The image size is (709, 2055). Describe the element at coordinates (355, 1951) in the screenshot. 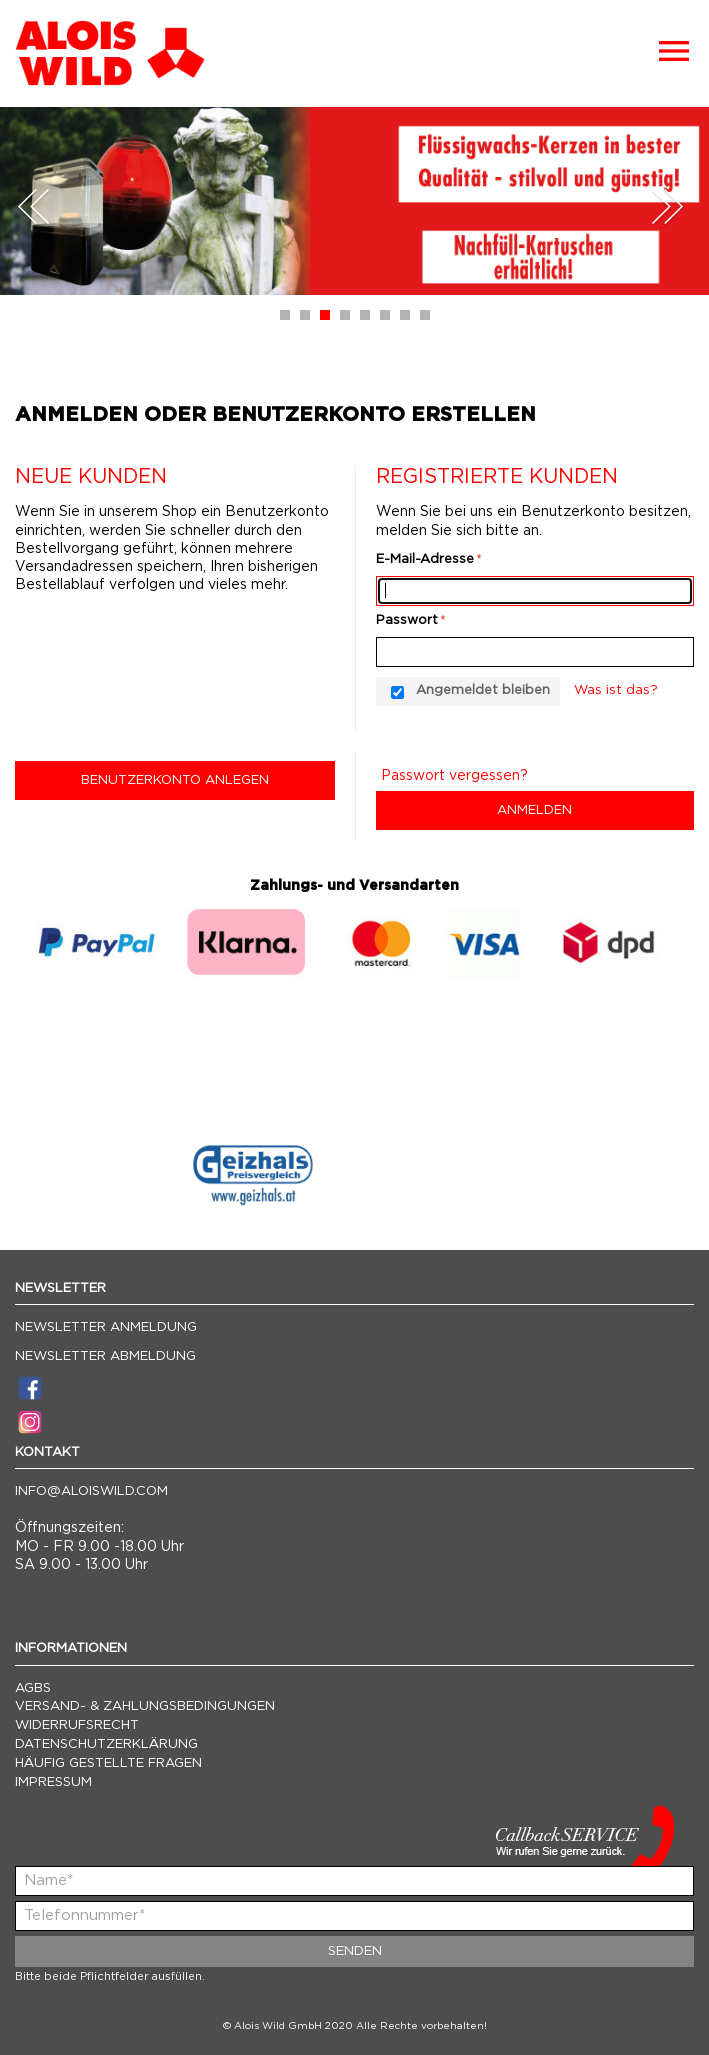

I see `Senden` at that location.